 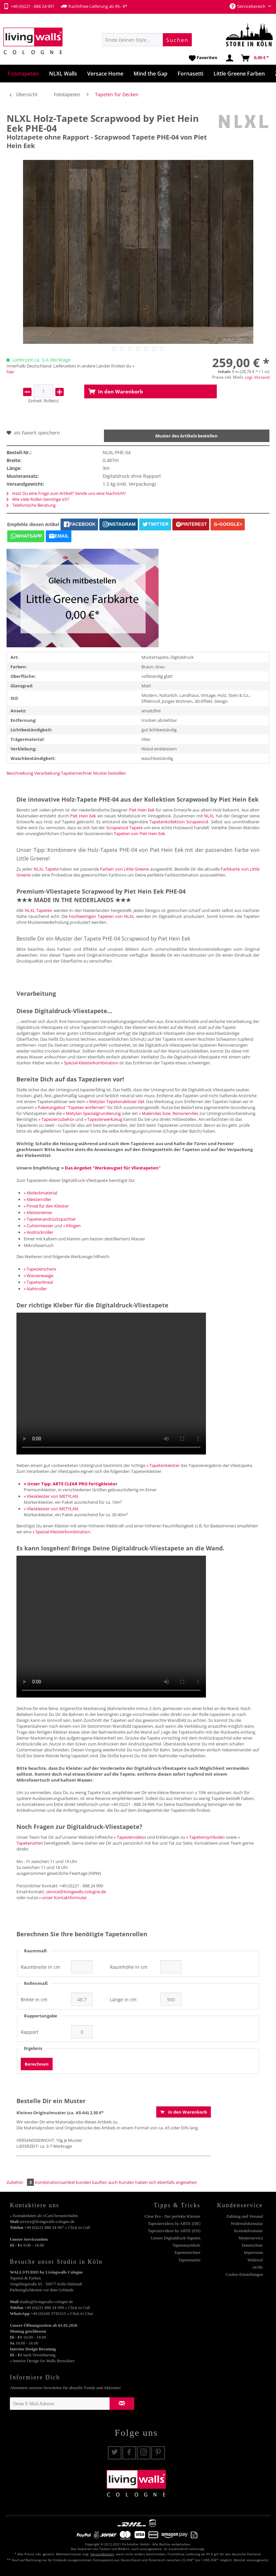 What do you see at coordinates (66, 493) in the screenshot?
I see `Hast Du eine Frage zum Artikel? Sende uns eine Nachricht!` at bounding box center [66, 493].